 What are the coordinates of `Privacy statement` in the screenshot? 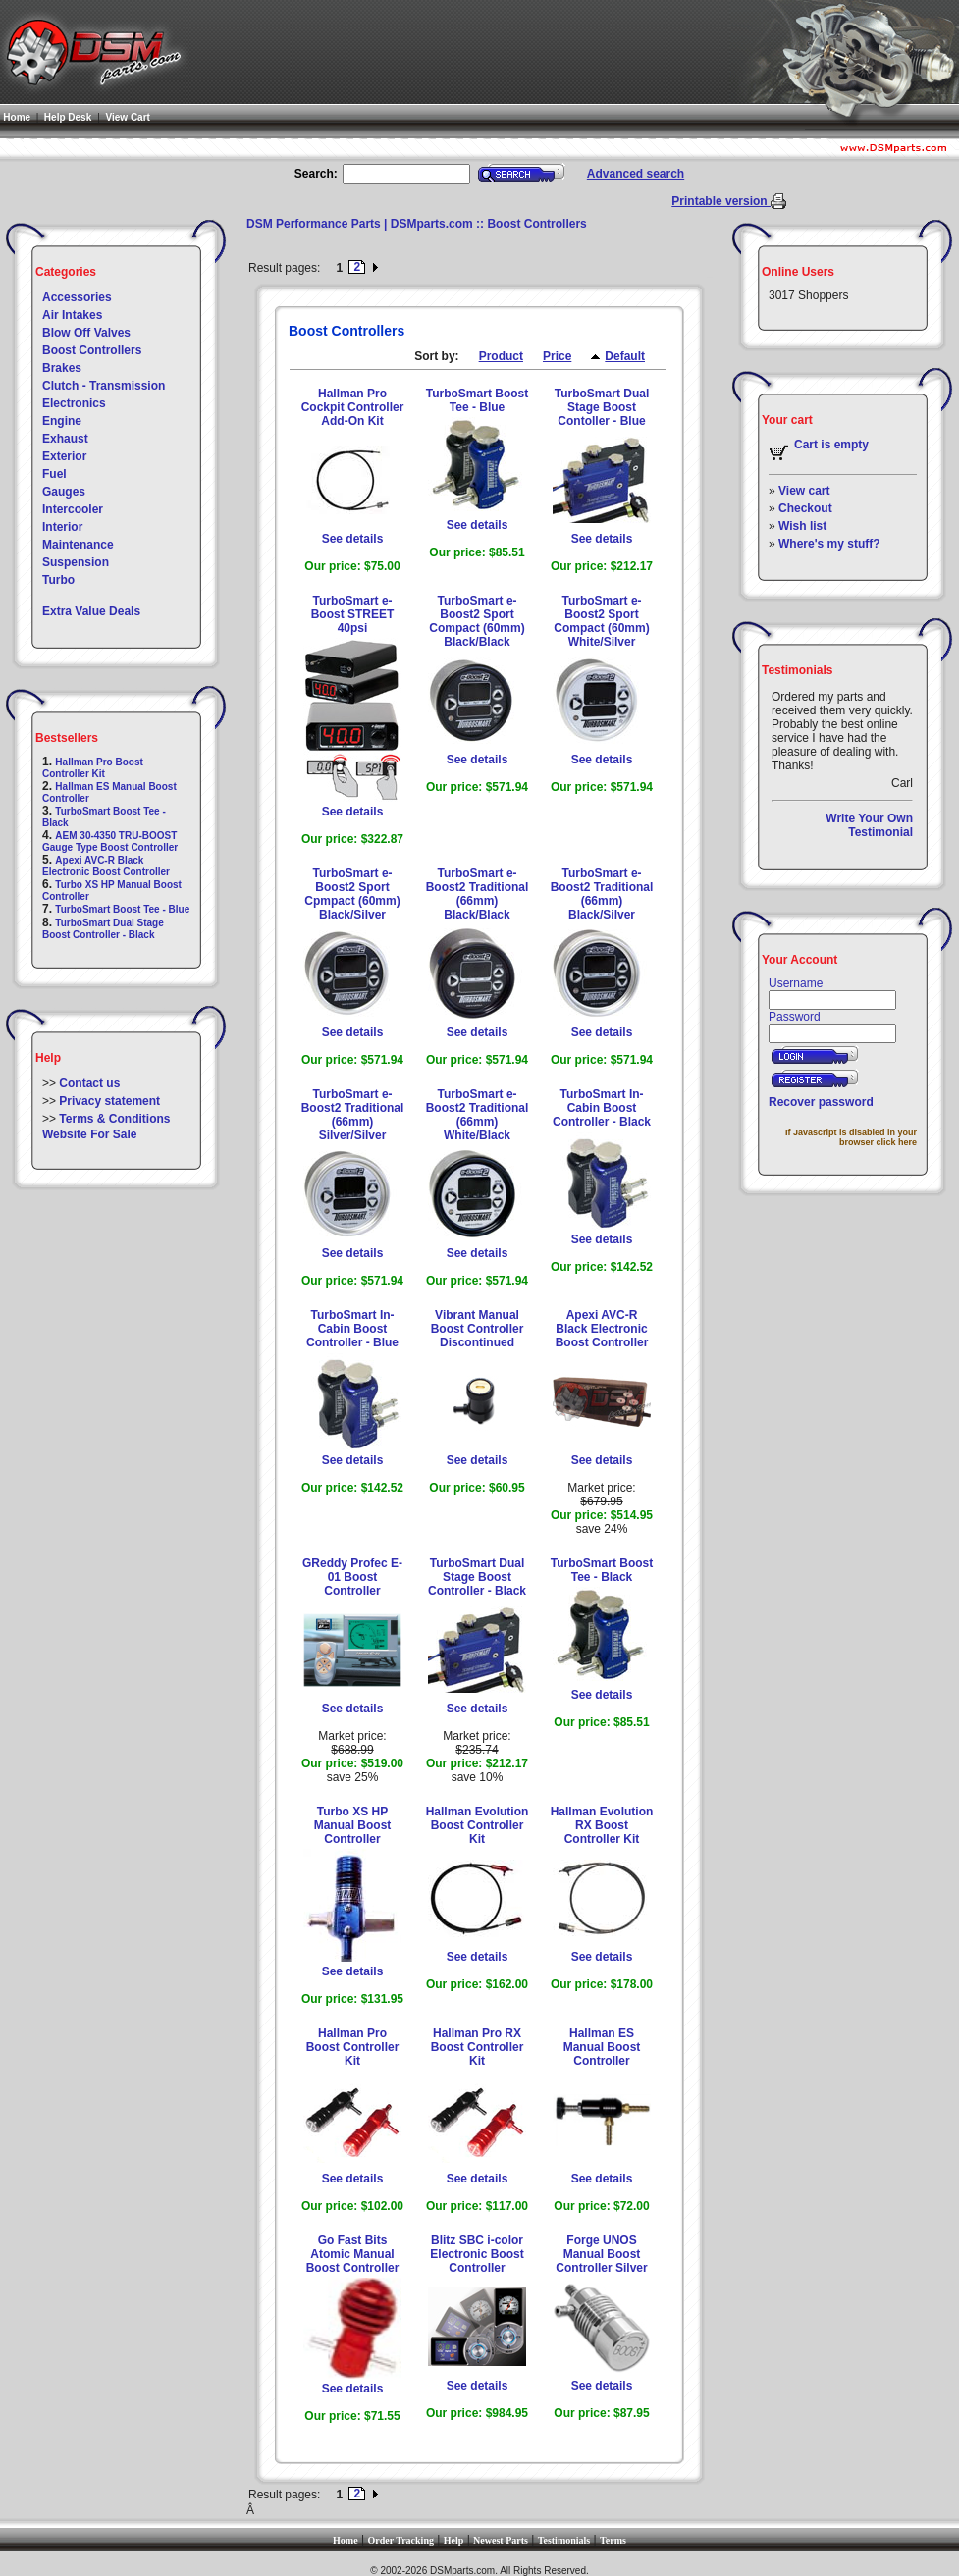 It's located at (109, 1101).